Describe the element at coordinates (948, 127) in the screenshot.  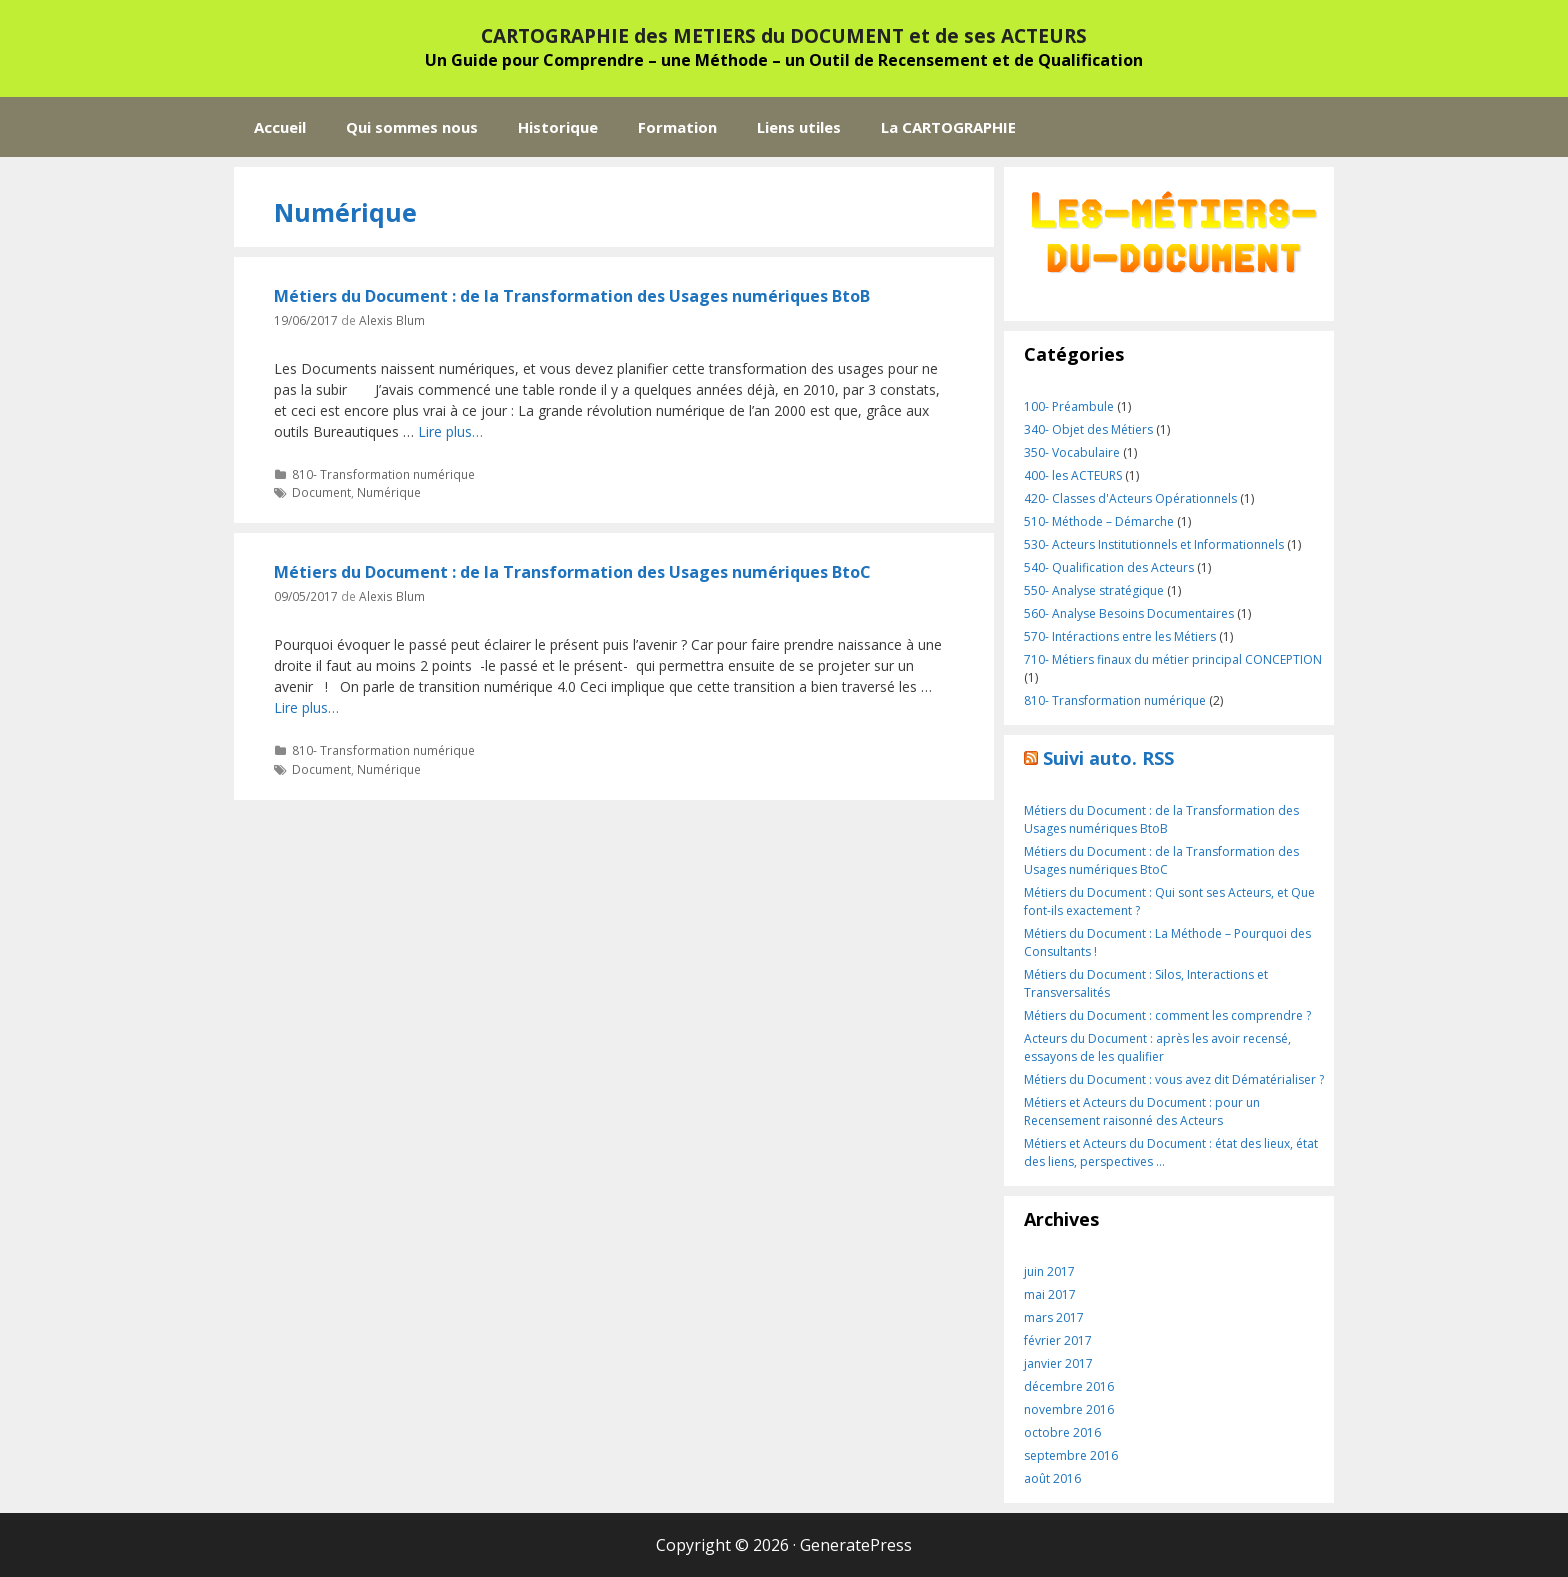
I see `La CARTOGRAPHIE` at that location.